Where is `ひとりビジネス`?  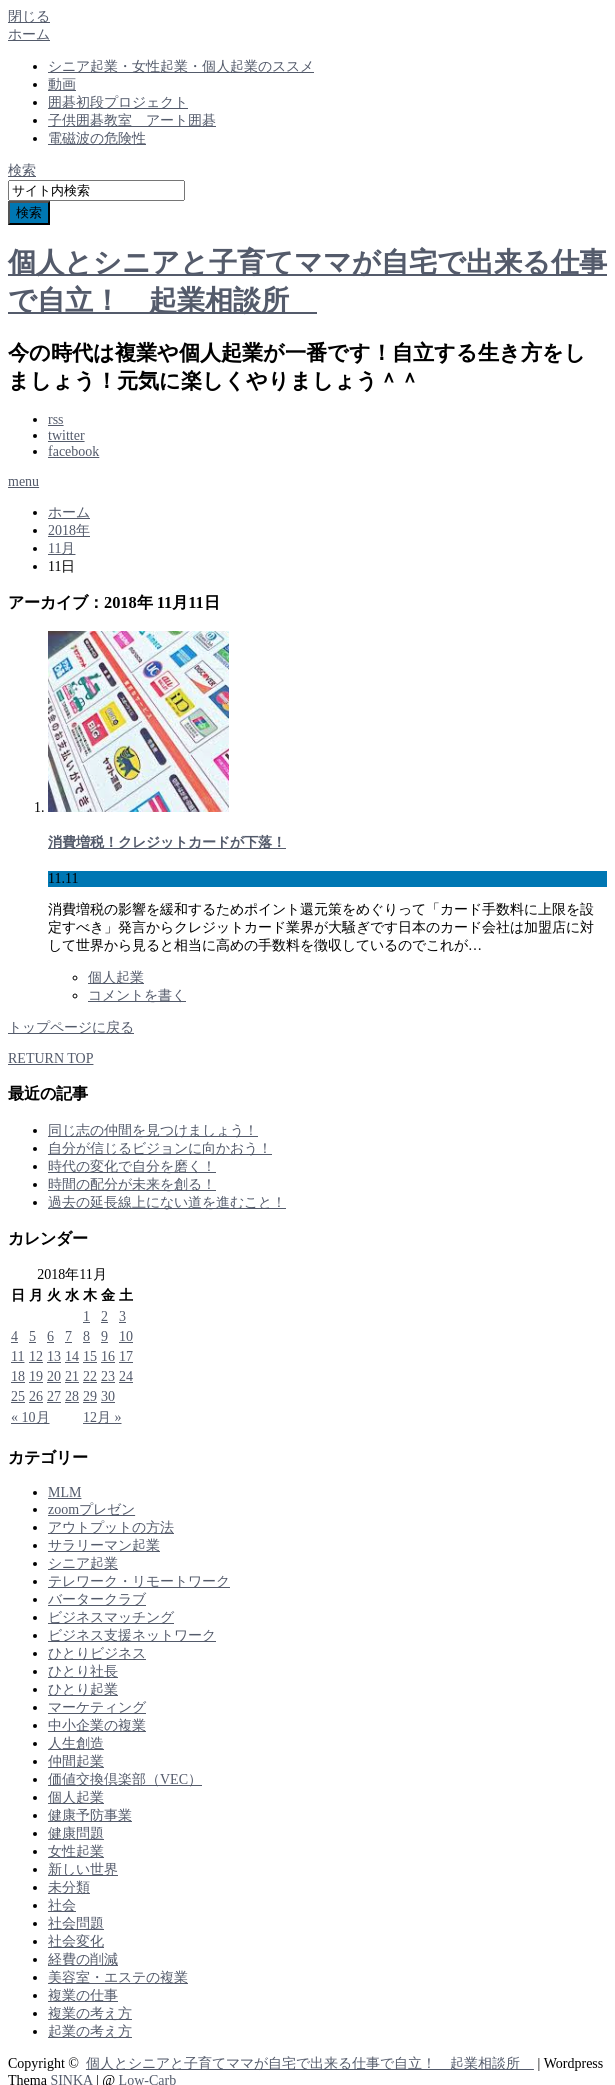 ひとりビジネス is located at coordinates (97, 1653).